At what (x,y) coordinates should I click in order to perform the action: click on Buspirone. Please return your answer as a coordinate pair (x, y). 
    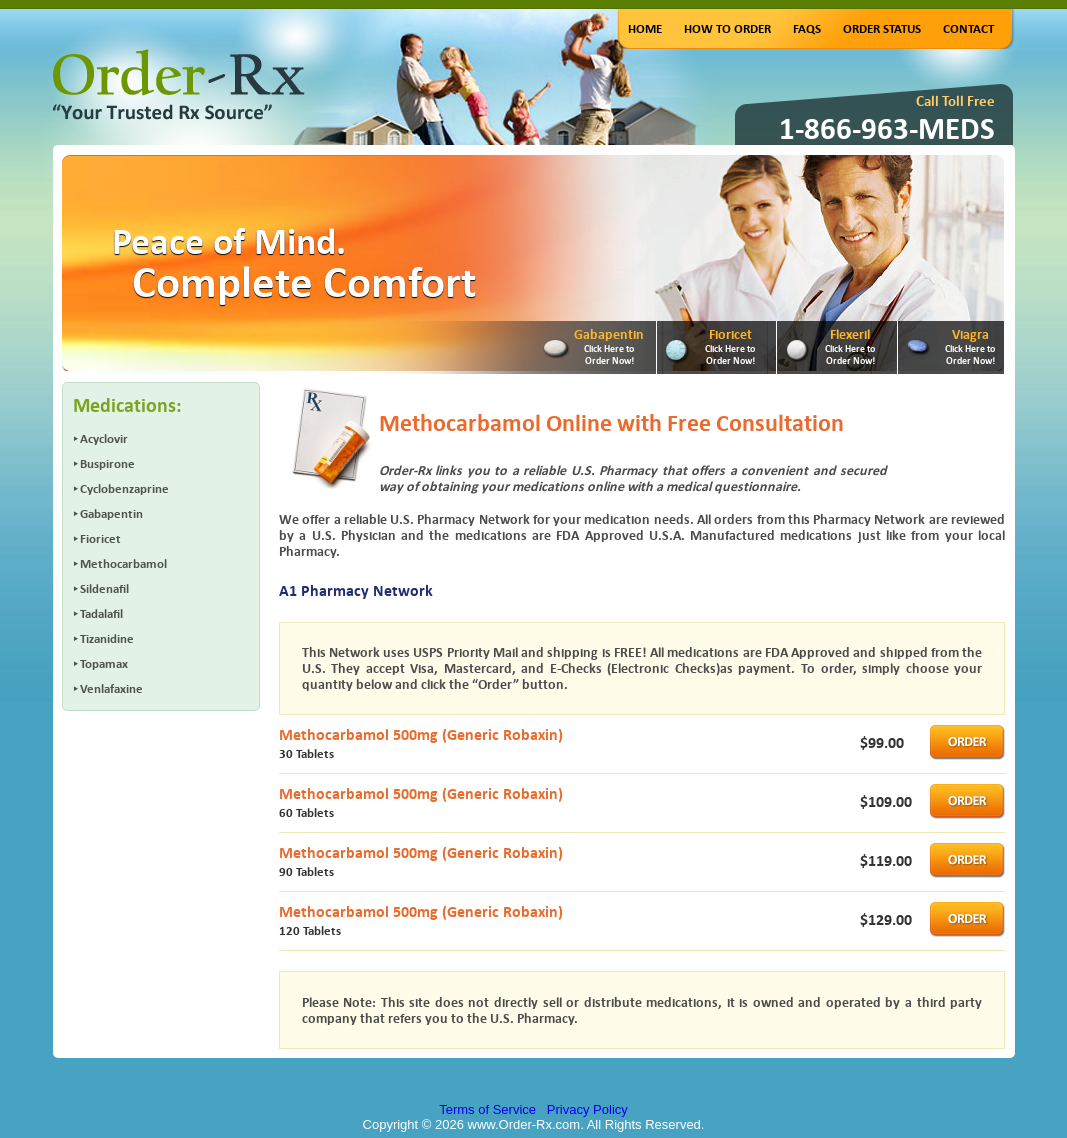
    Looking at the image, I should click on (107, 463).